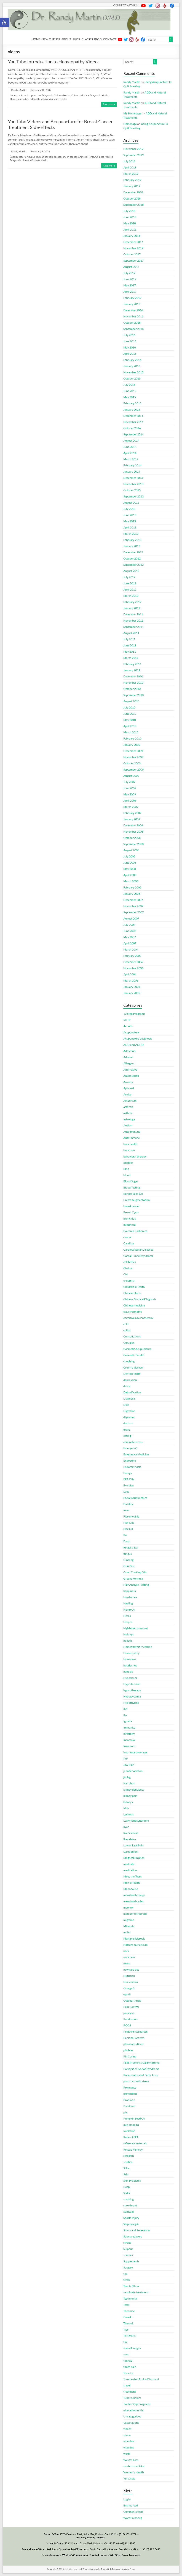 This screenshot has width=182, height=2576. What do you see at coordinates (129, 1746) in the screenshot?
I see `Insurance` at bounding box center [129, 1746].